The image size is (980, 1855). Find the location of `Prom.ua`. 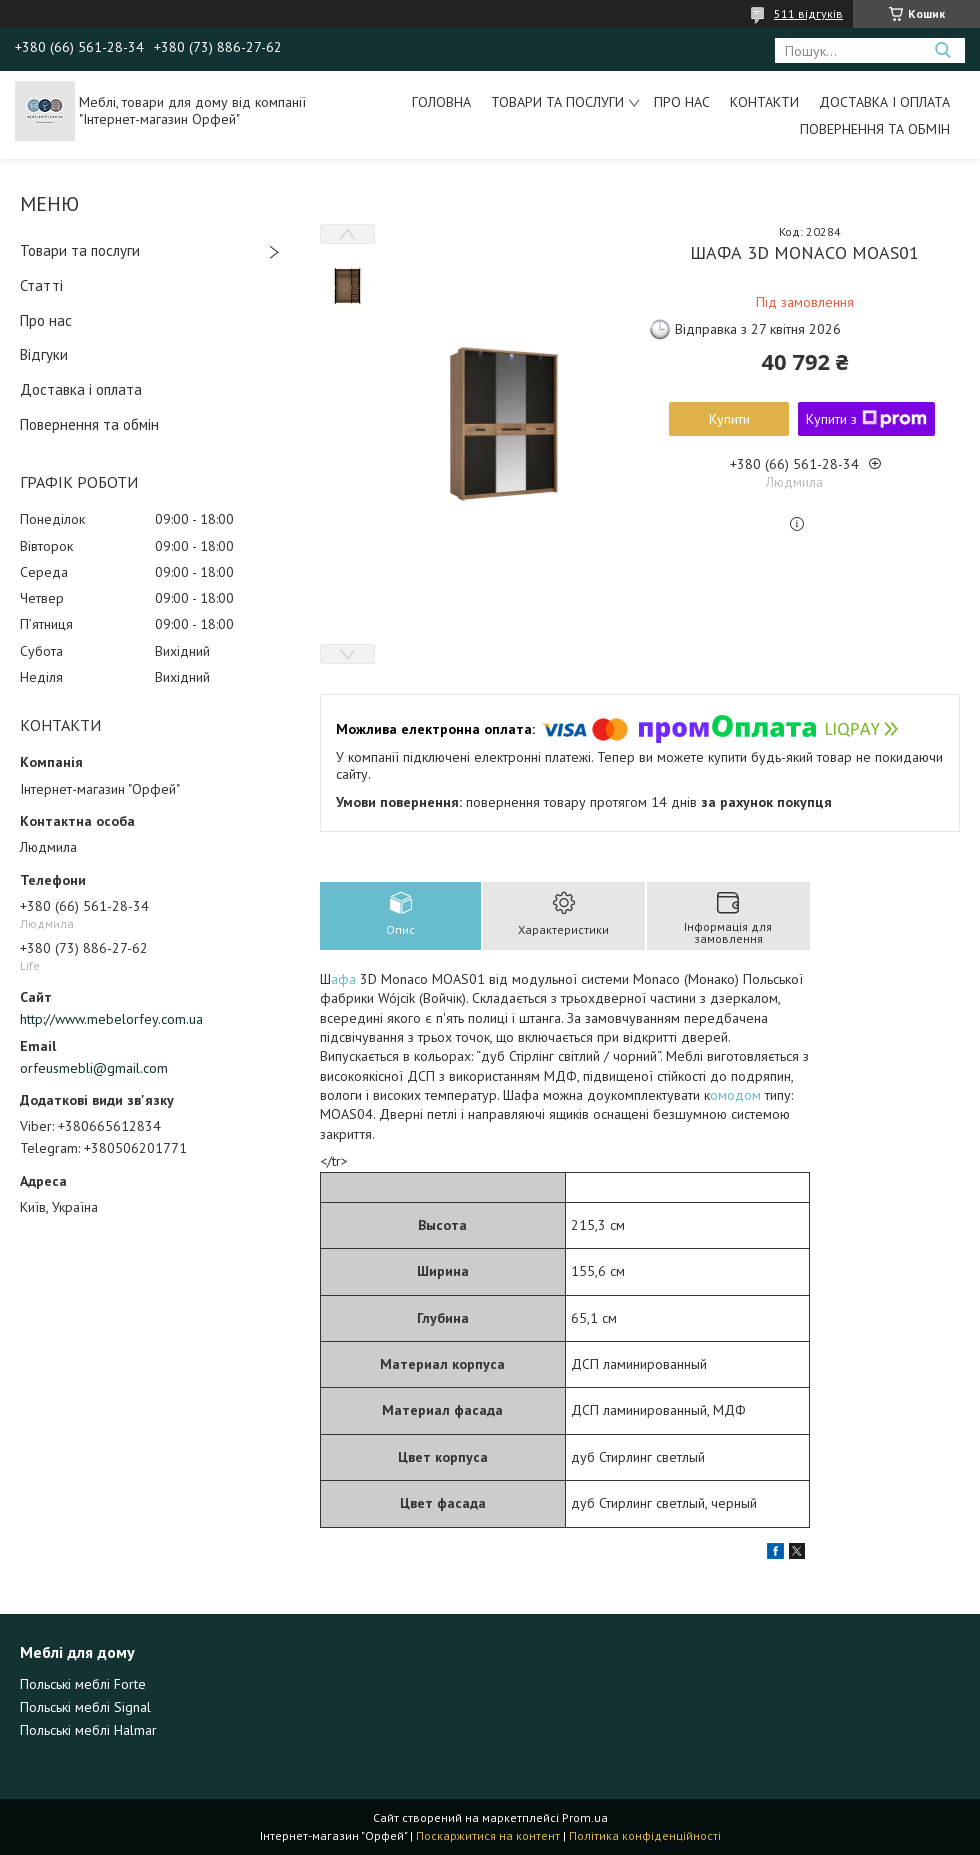

Prom.ua is located at coordinates (585, 1817).